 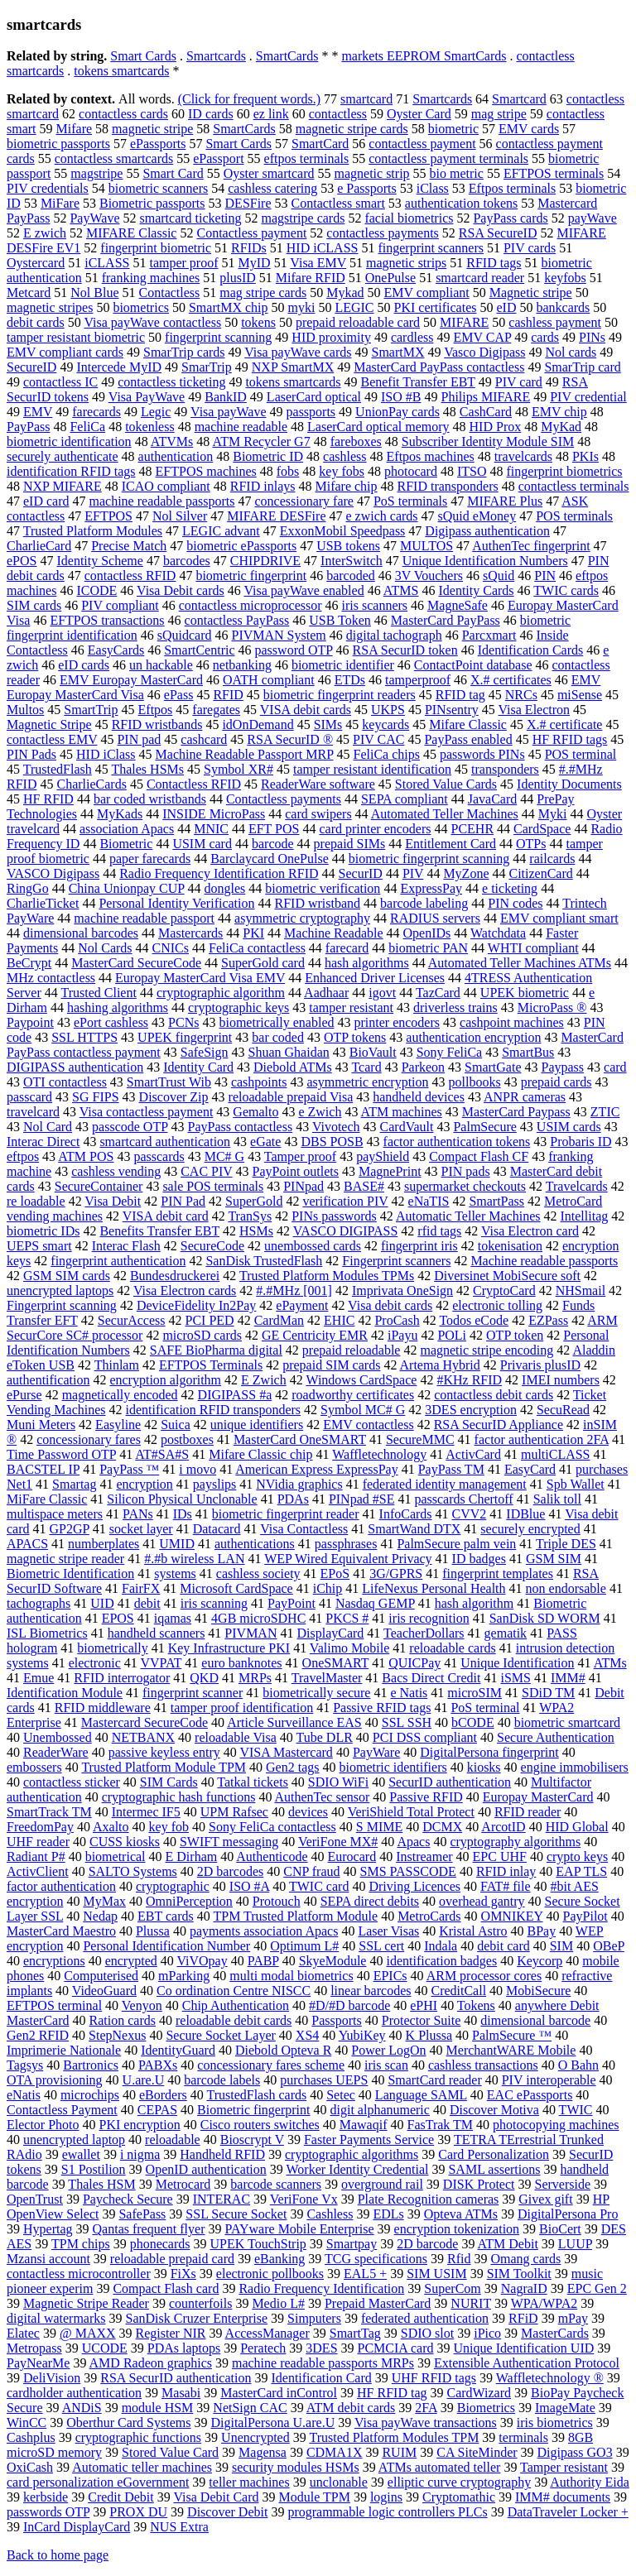 What do you see at coordinates (138, 1514) in the screenshot?
I see `PANs` at bounding box center [138, 1514].